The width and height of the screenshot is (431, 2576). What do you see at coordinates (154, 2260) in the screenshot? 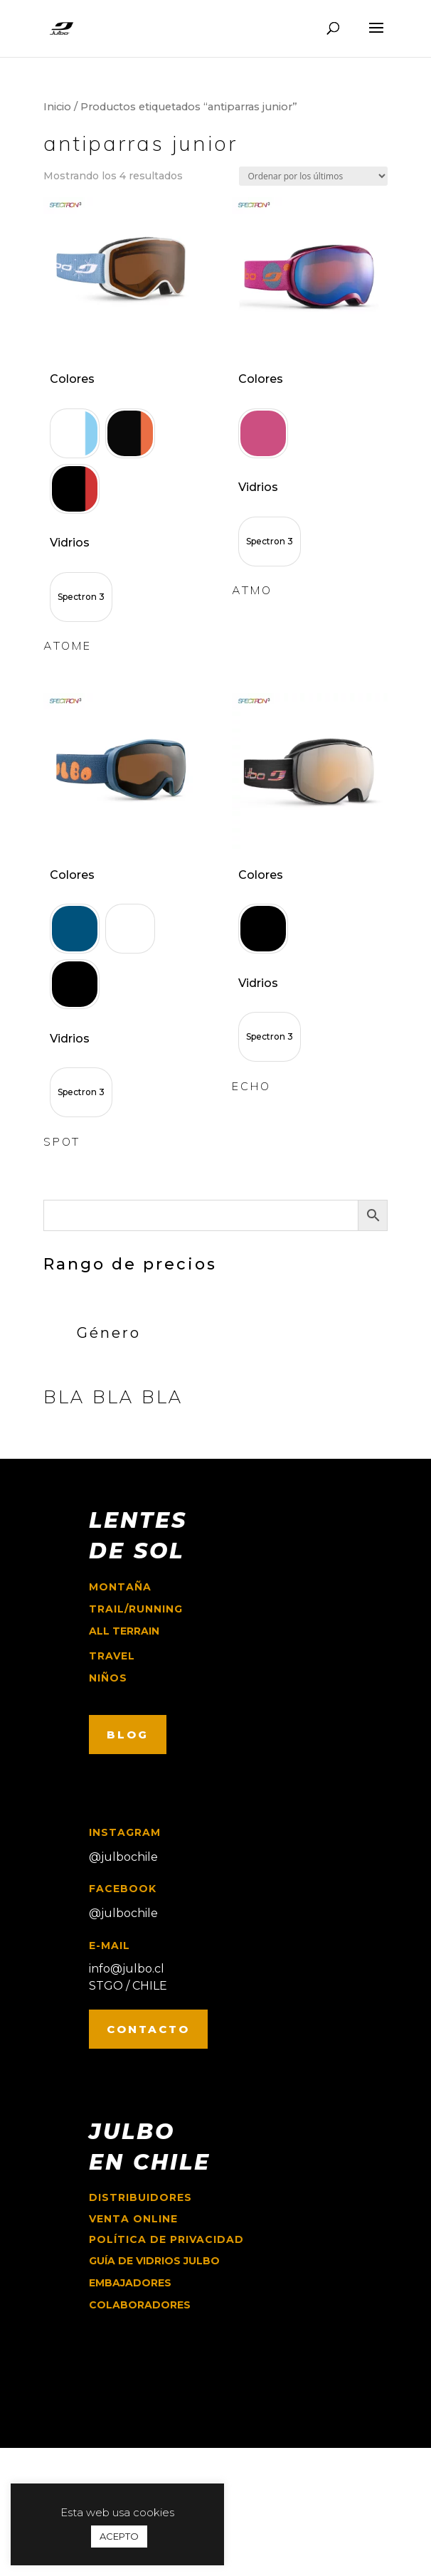
I see `GUÍA DE VIDRIOS JULBO` at bounding box center [154, 2260].